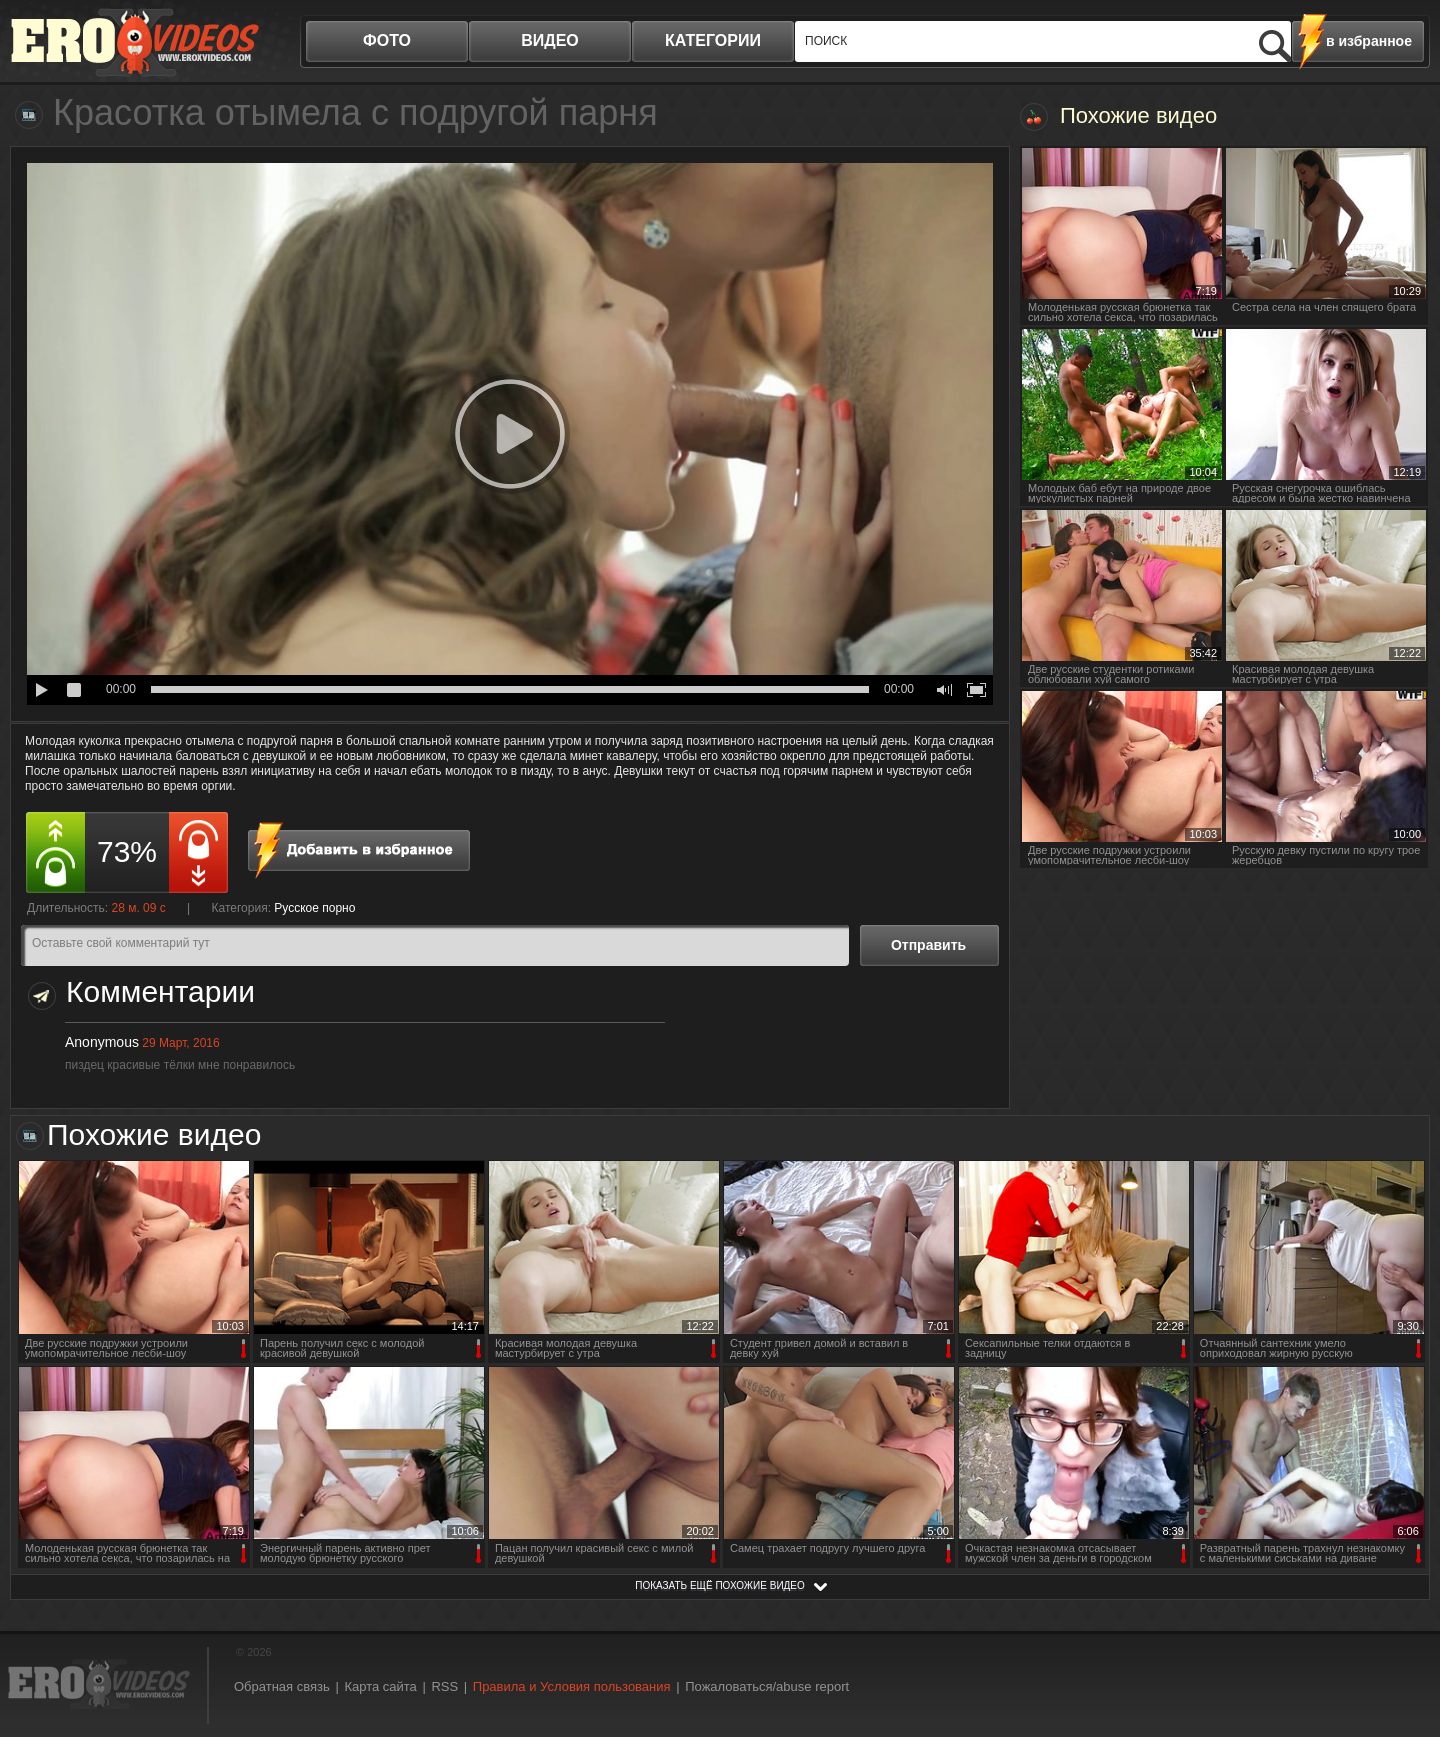 Image resolution: width=1440 pixels, height=1737 pixels. What do you see at coordinates (720, 1585) in the screenshot?
I see `показать ещё похожие видео` at bounding box center [720, 1585].